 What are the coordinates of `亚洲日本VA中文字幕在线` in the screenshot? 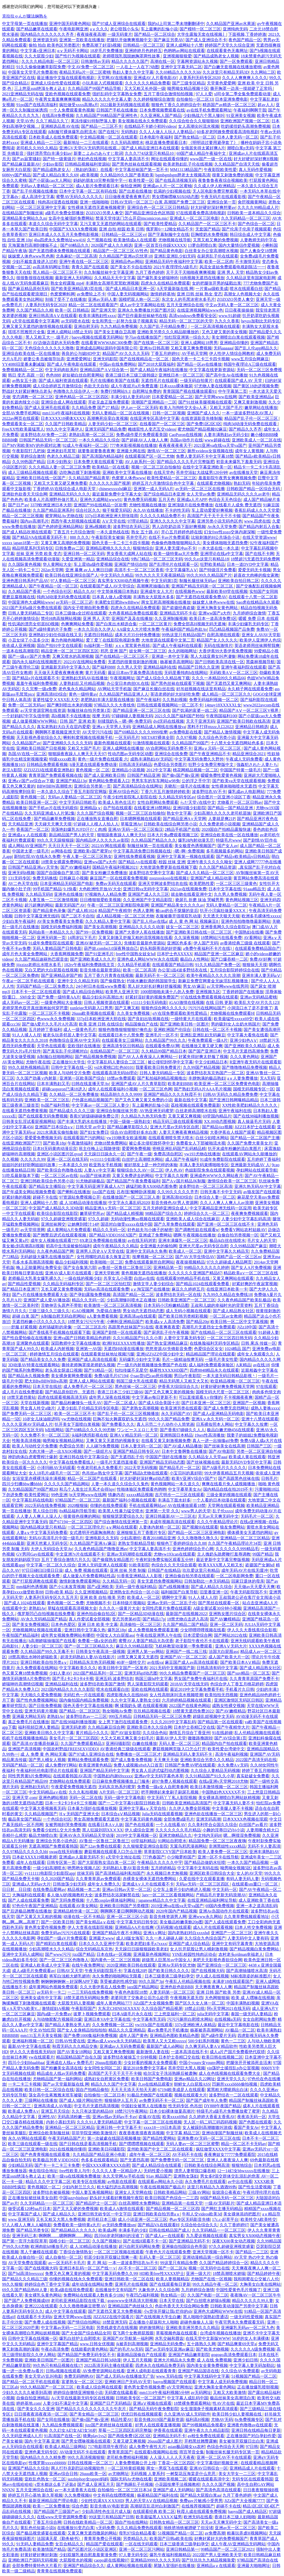 It's located at (107, 2019).